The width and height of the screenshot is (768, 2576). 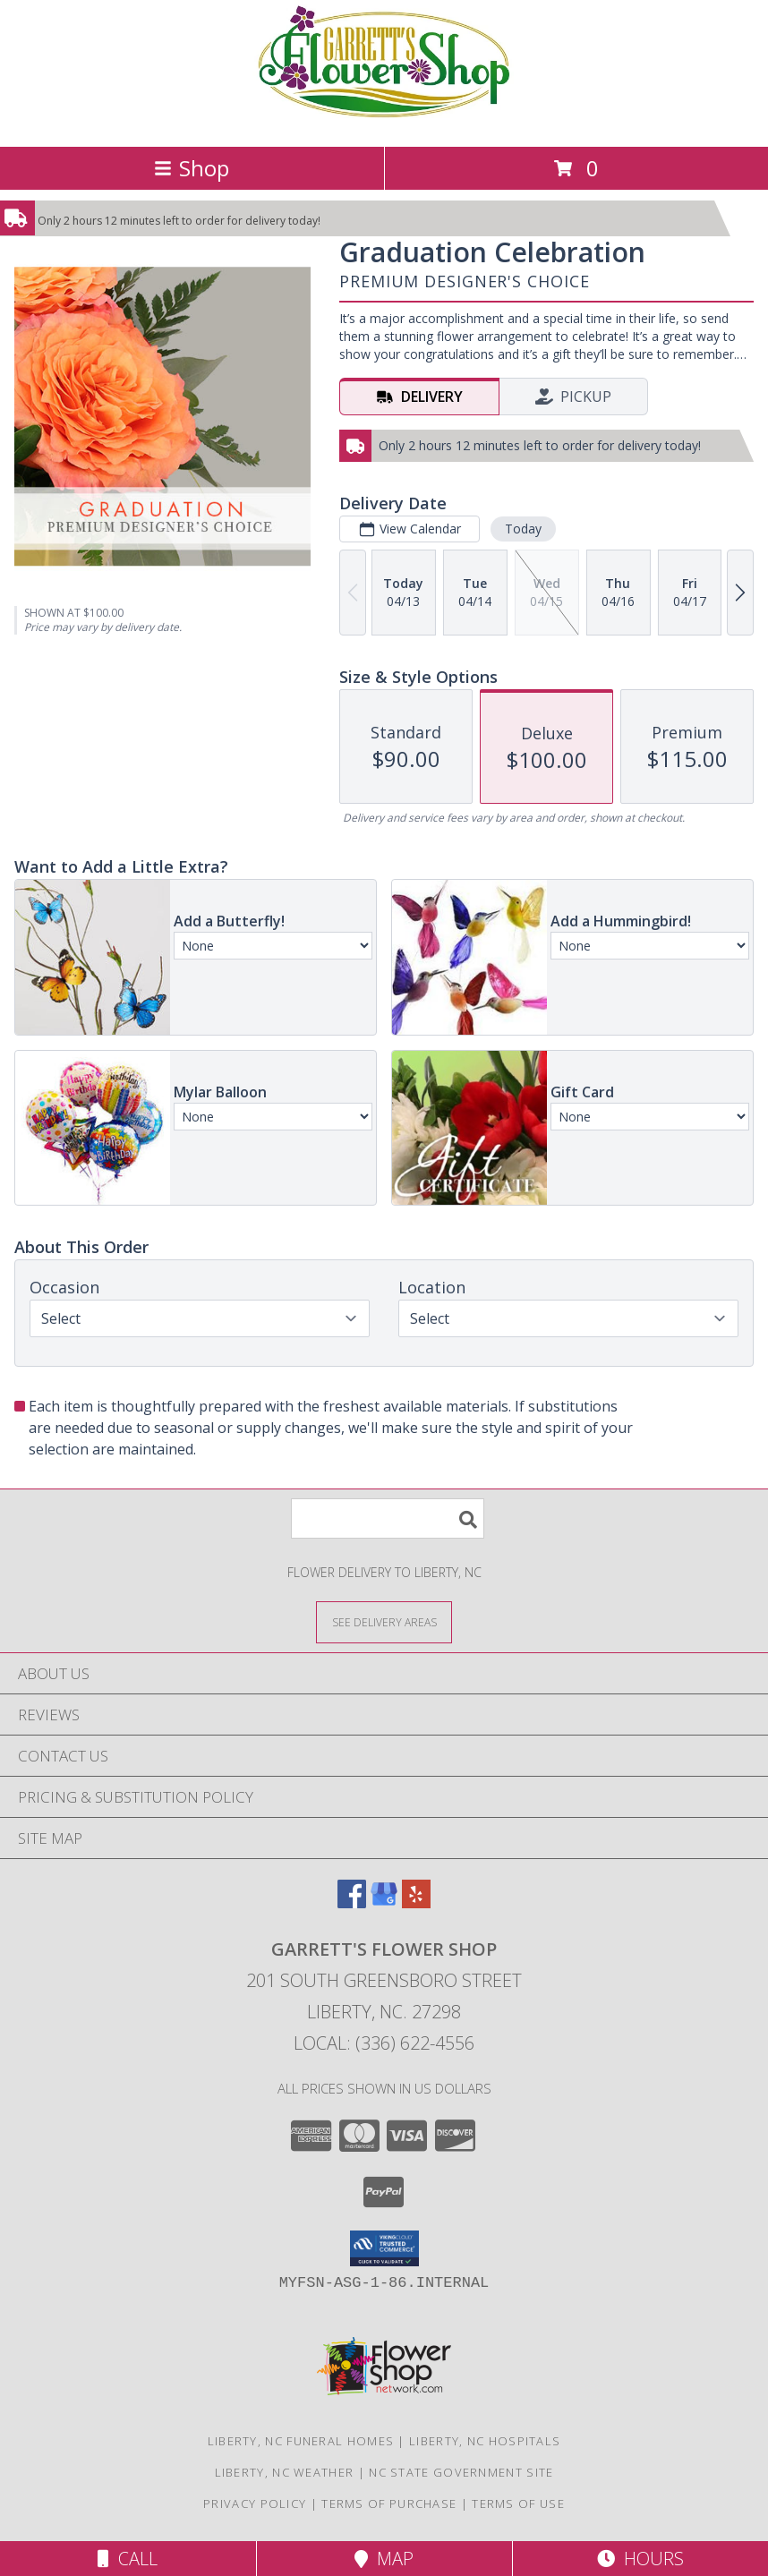 What do you see at coordinates (284, 2472) in the screenshot?
I see `Liberty, NC Weather` at bounding box center [284, 2472].